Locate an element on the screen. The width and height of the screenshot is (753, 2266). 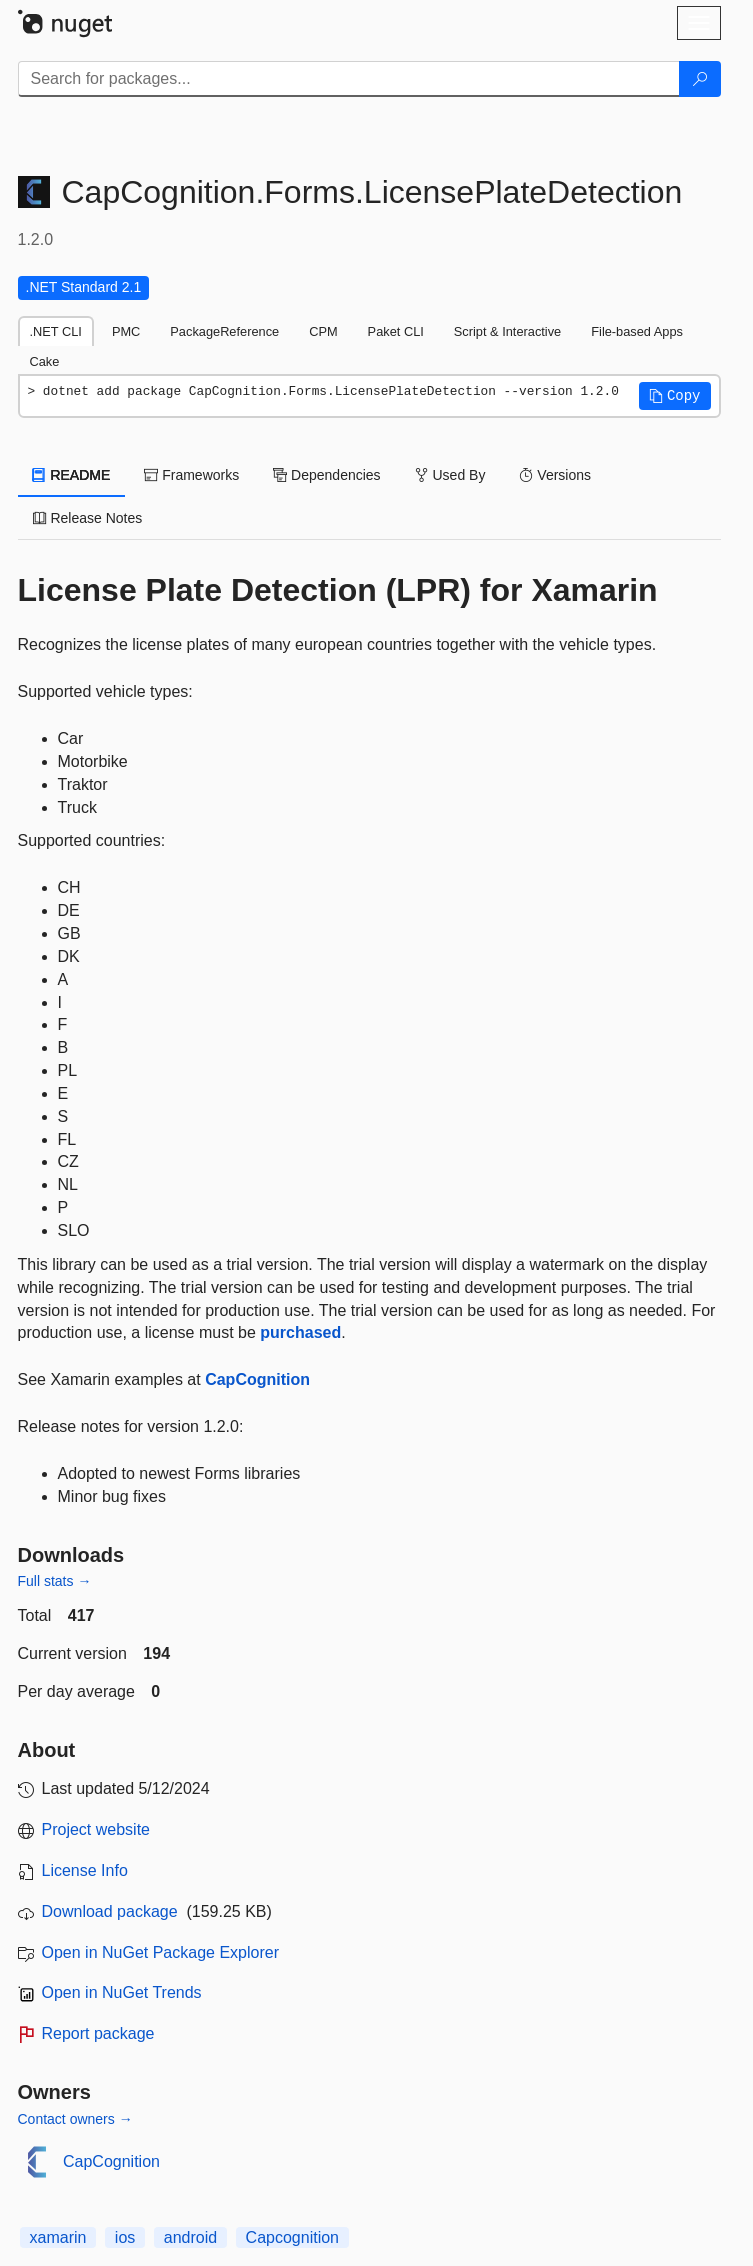
[button] is located at coordinates (675, 396).